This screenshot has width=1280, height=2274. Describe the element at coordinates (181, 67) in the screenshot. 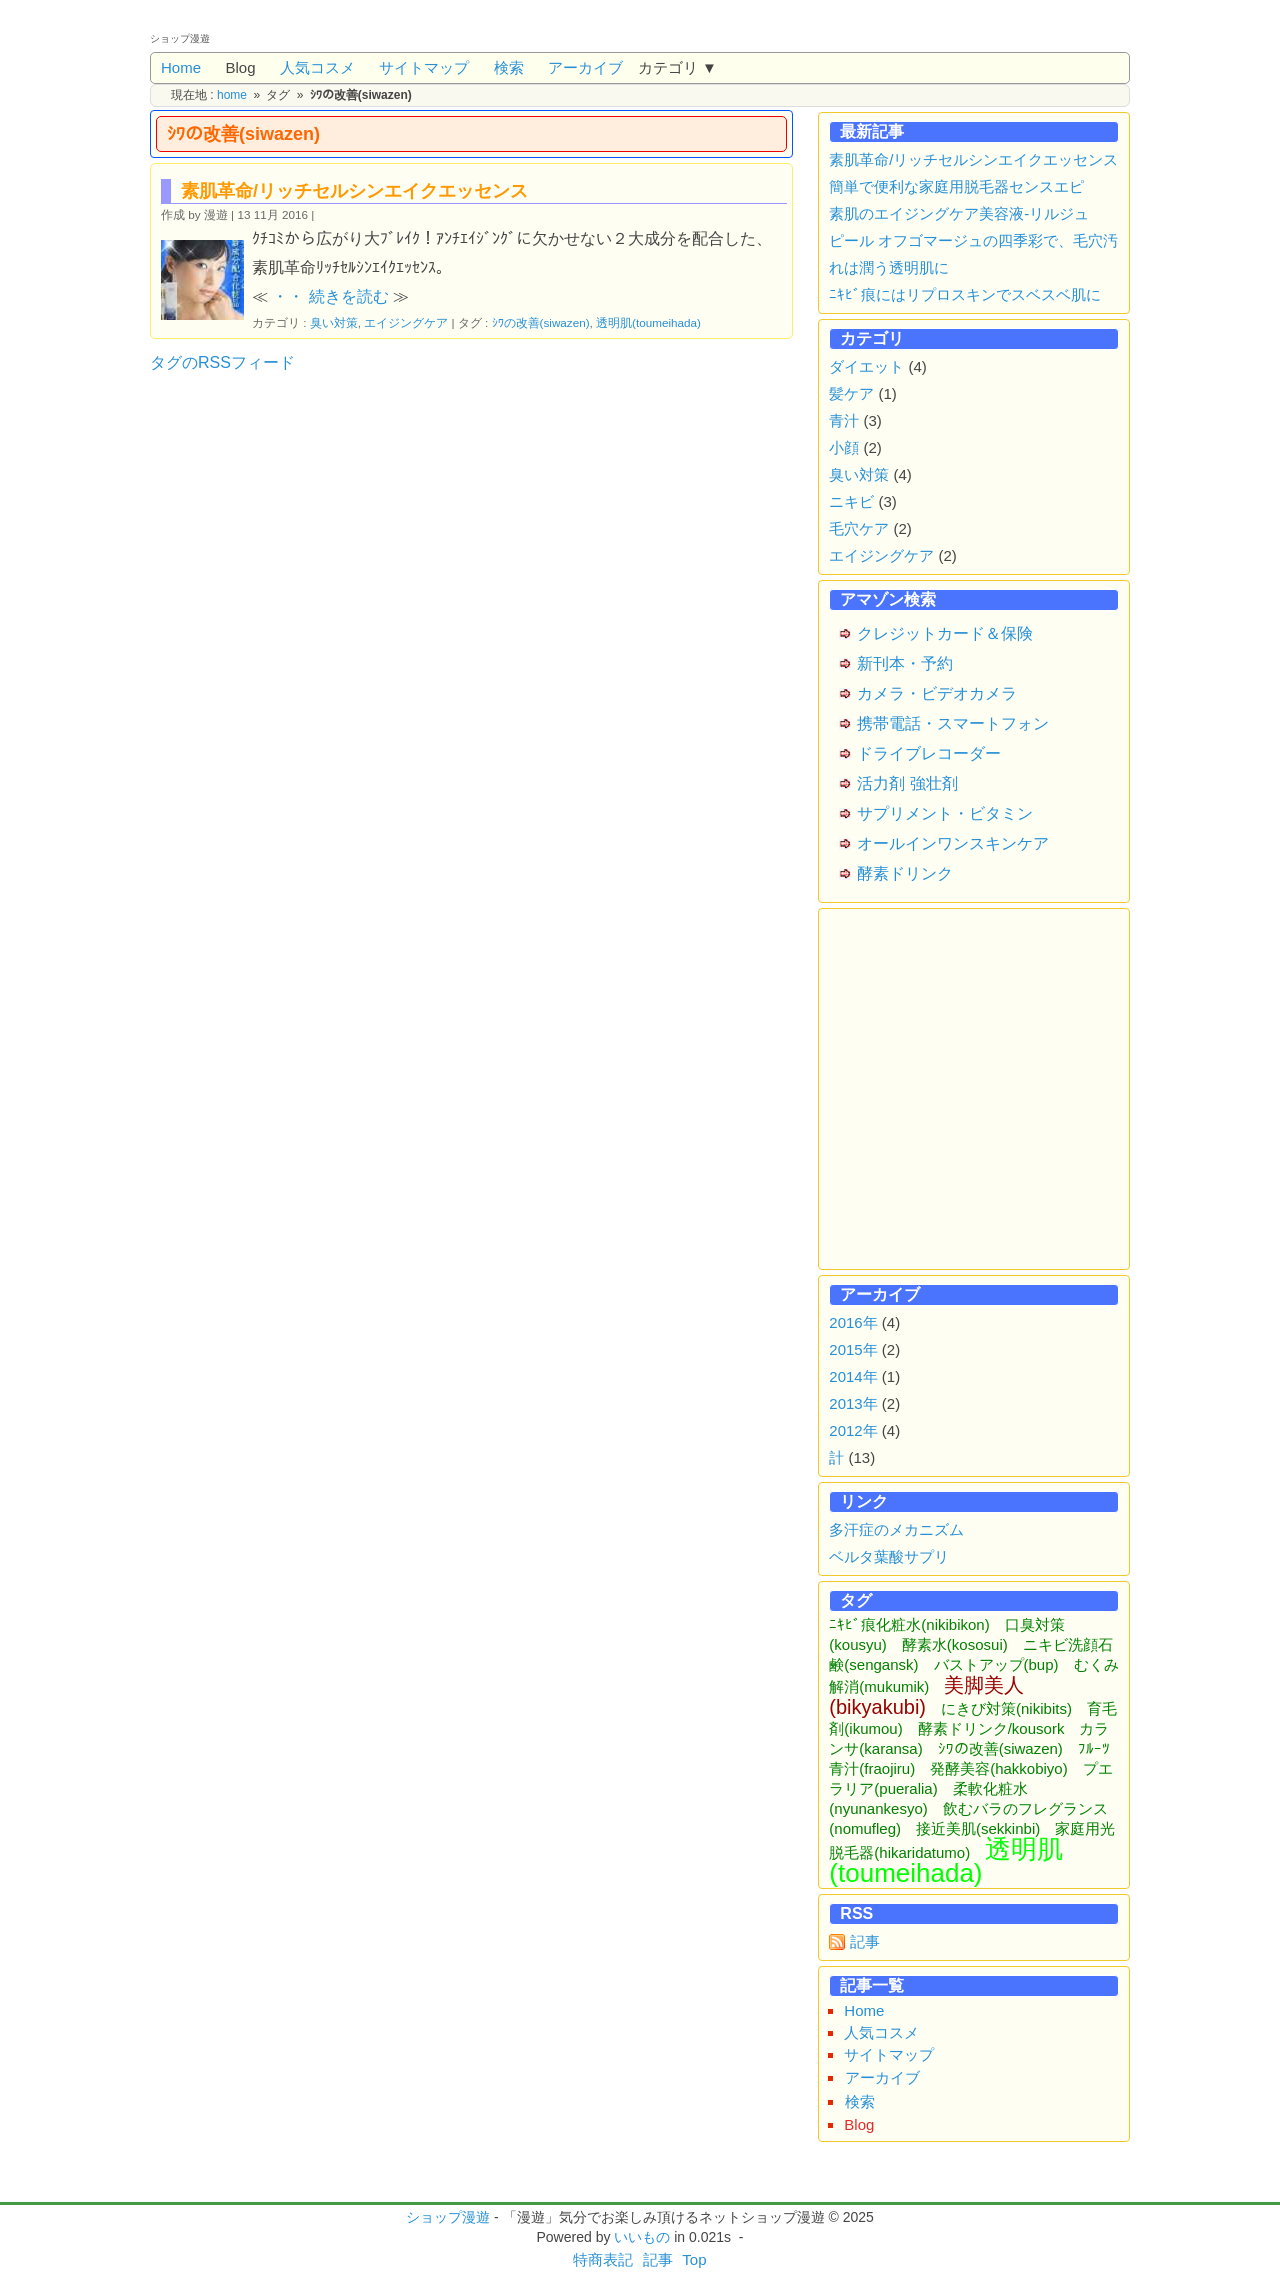

I see `Home` at that location.